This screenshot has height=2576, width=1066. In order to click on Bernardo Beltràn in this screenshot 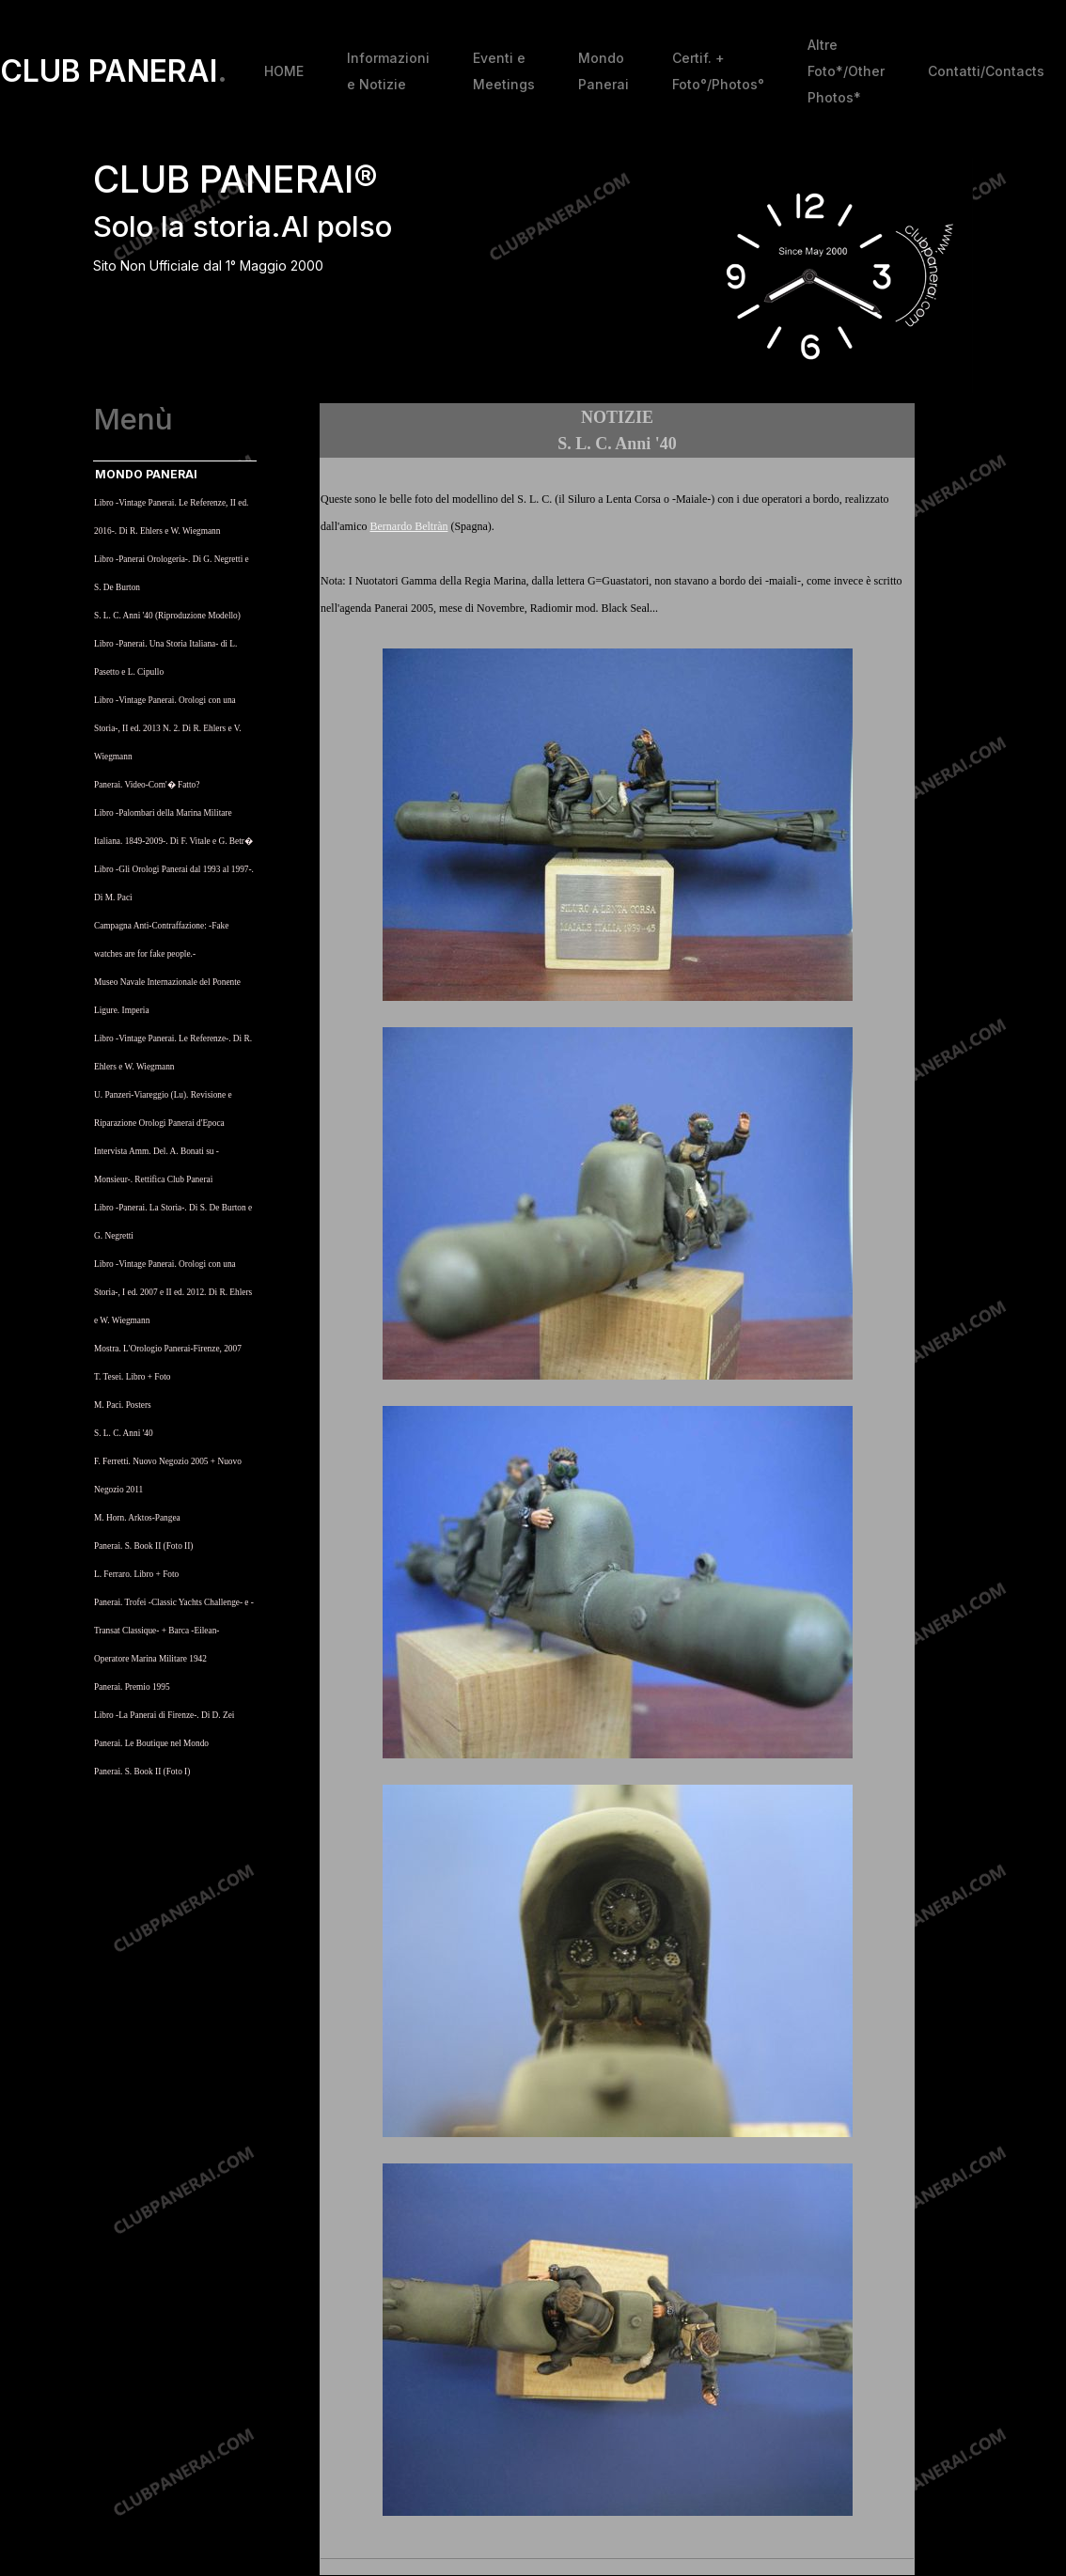, I will do `click(408, 526)`.